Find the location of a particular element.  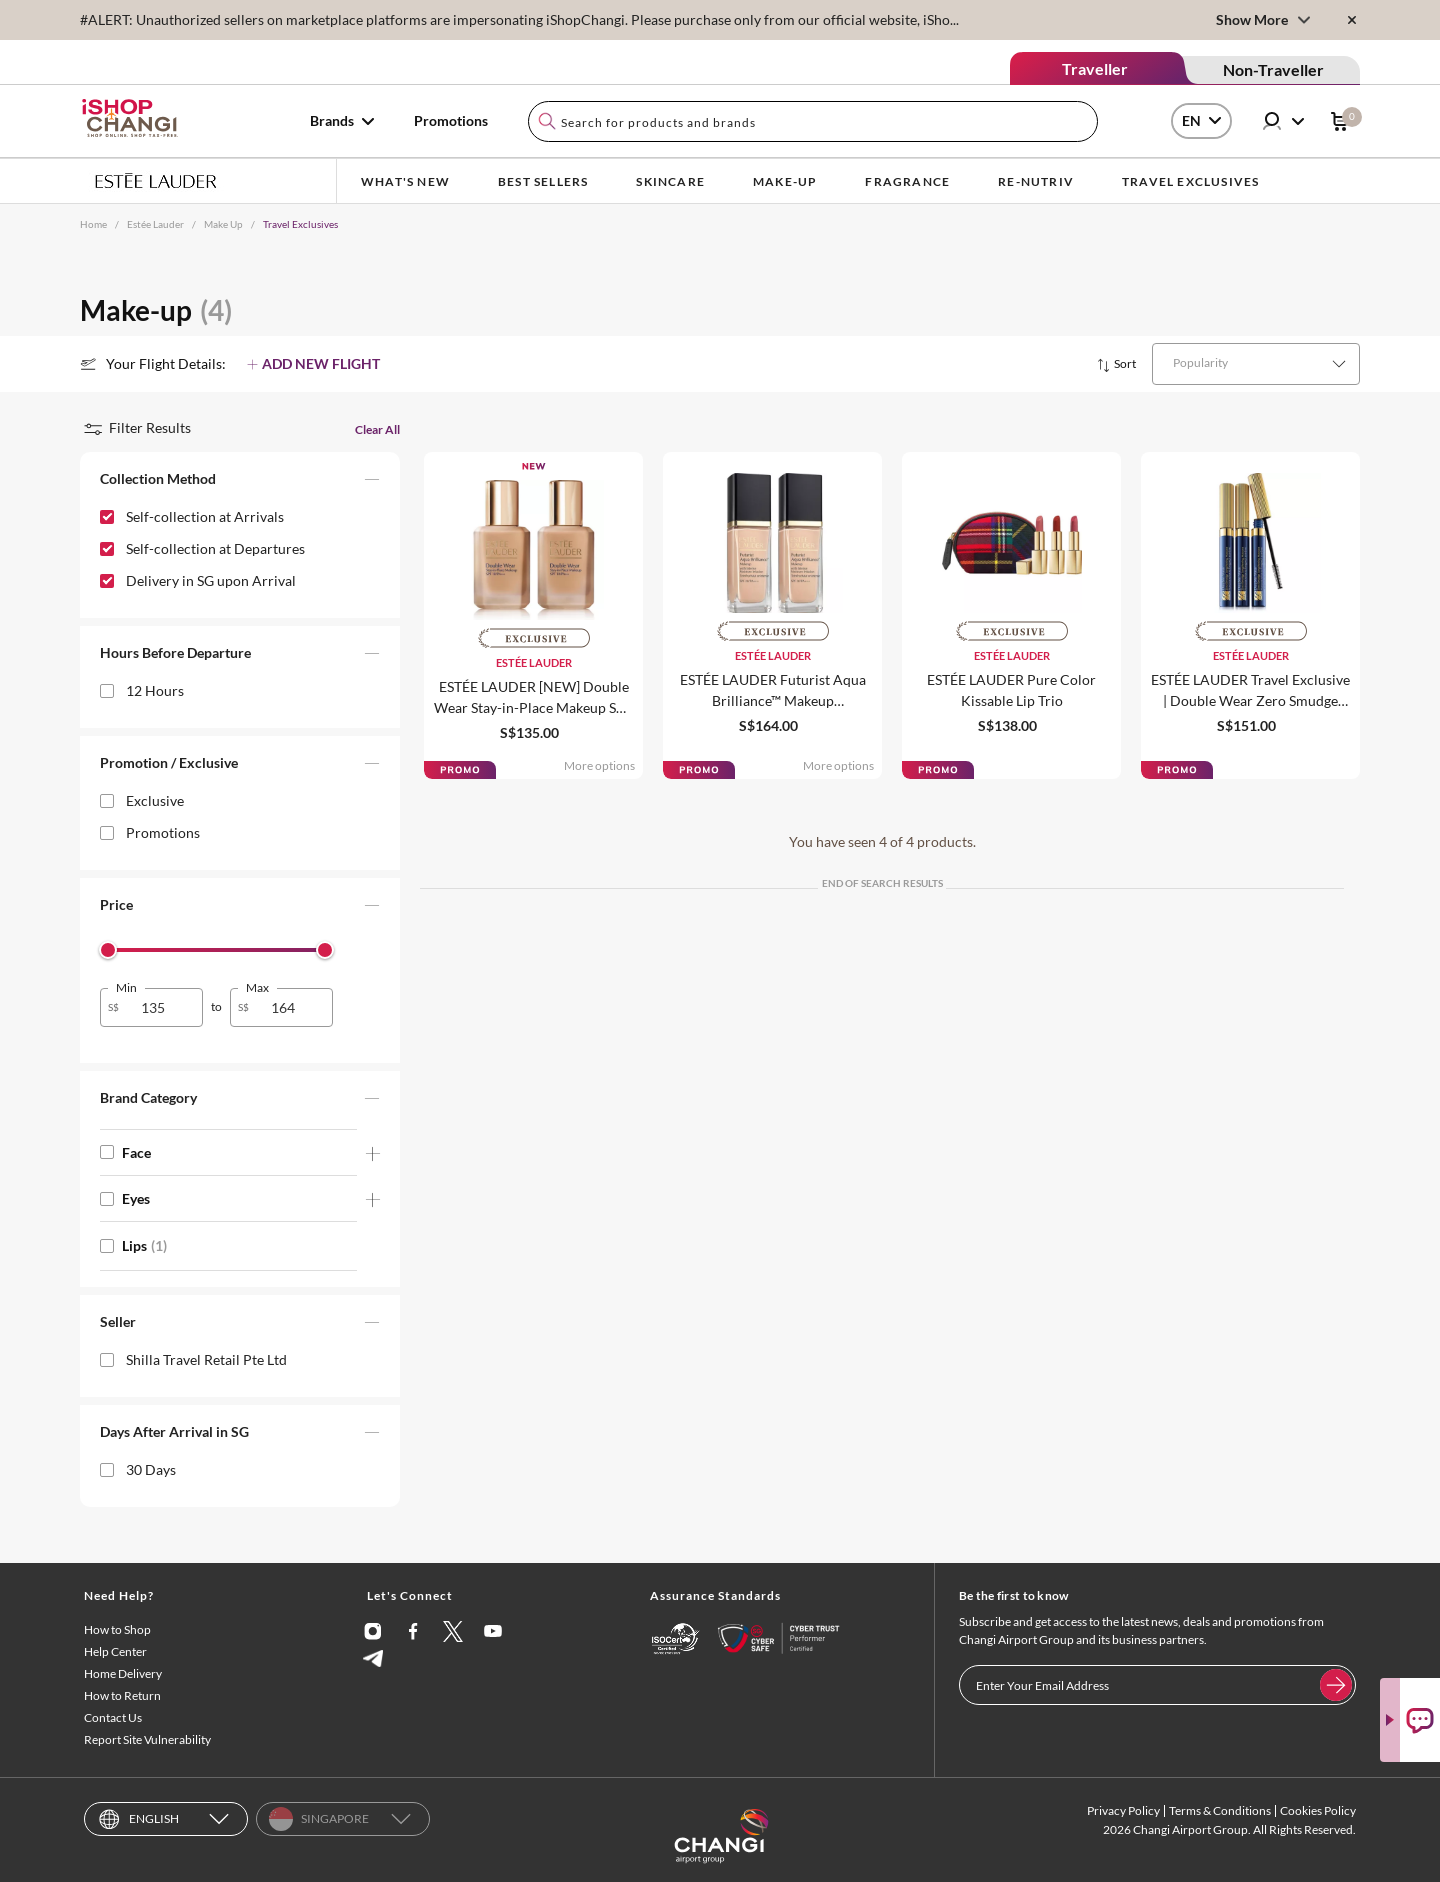

Cookies Policy is located at coordinates (1318, 1810).